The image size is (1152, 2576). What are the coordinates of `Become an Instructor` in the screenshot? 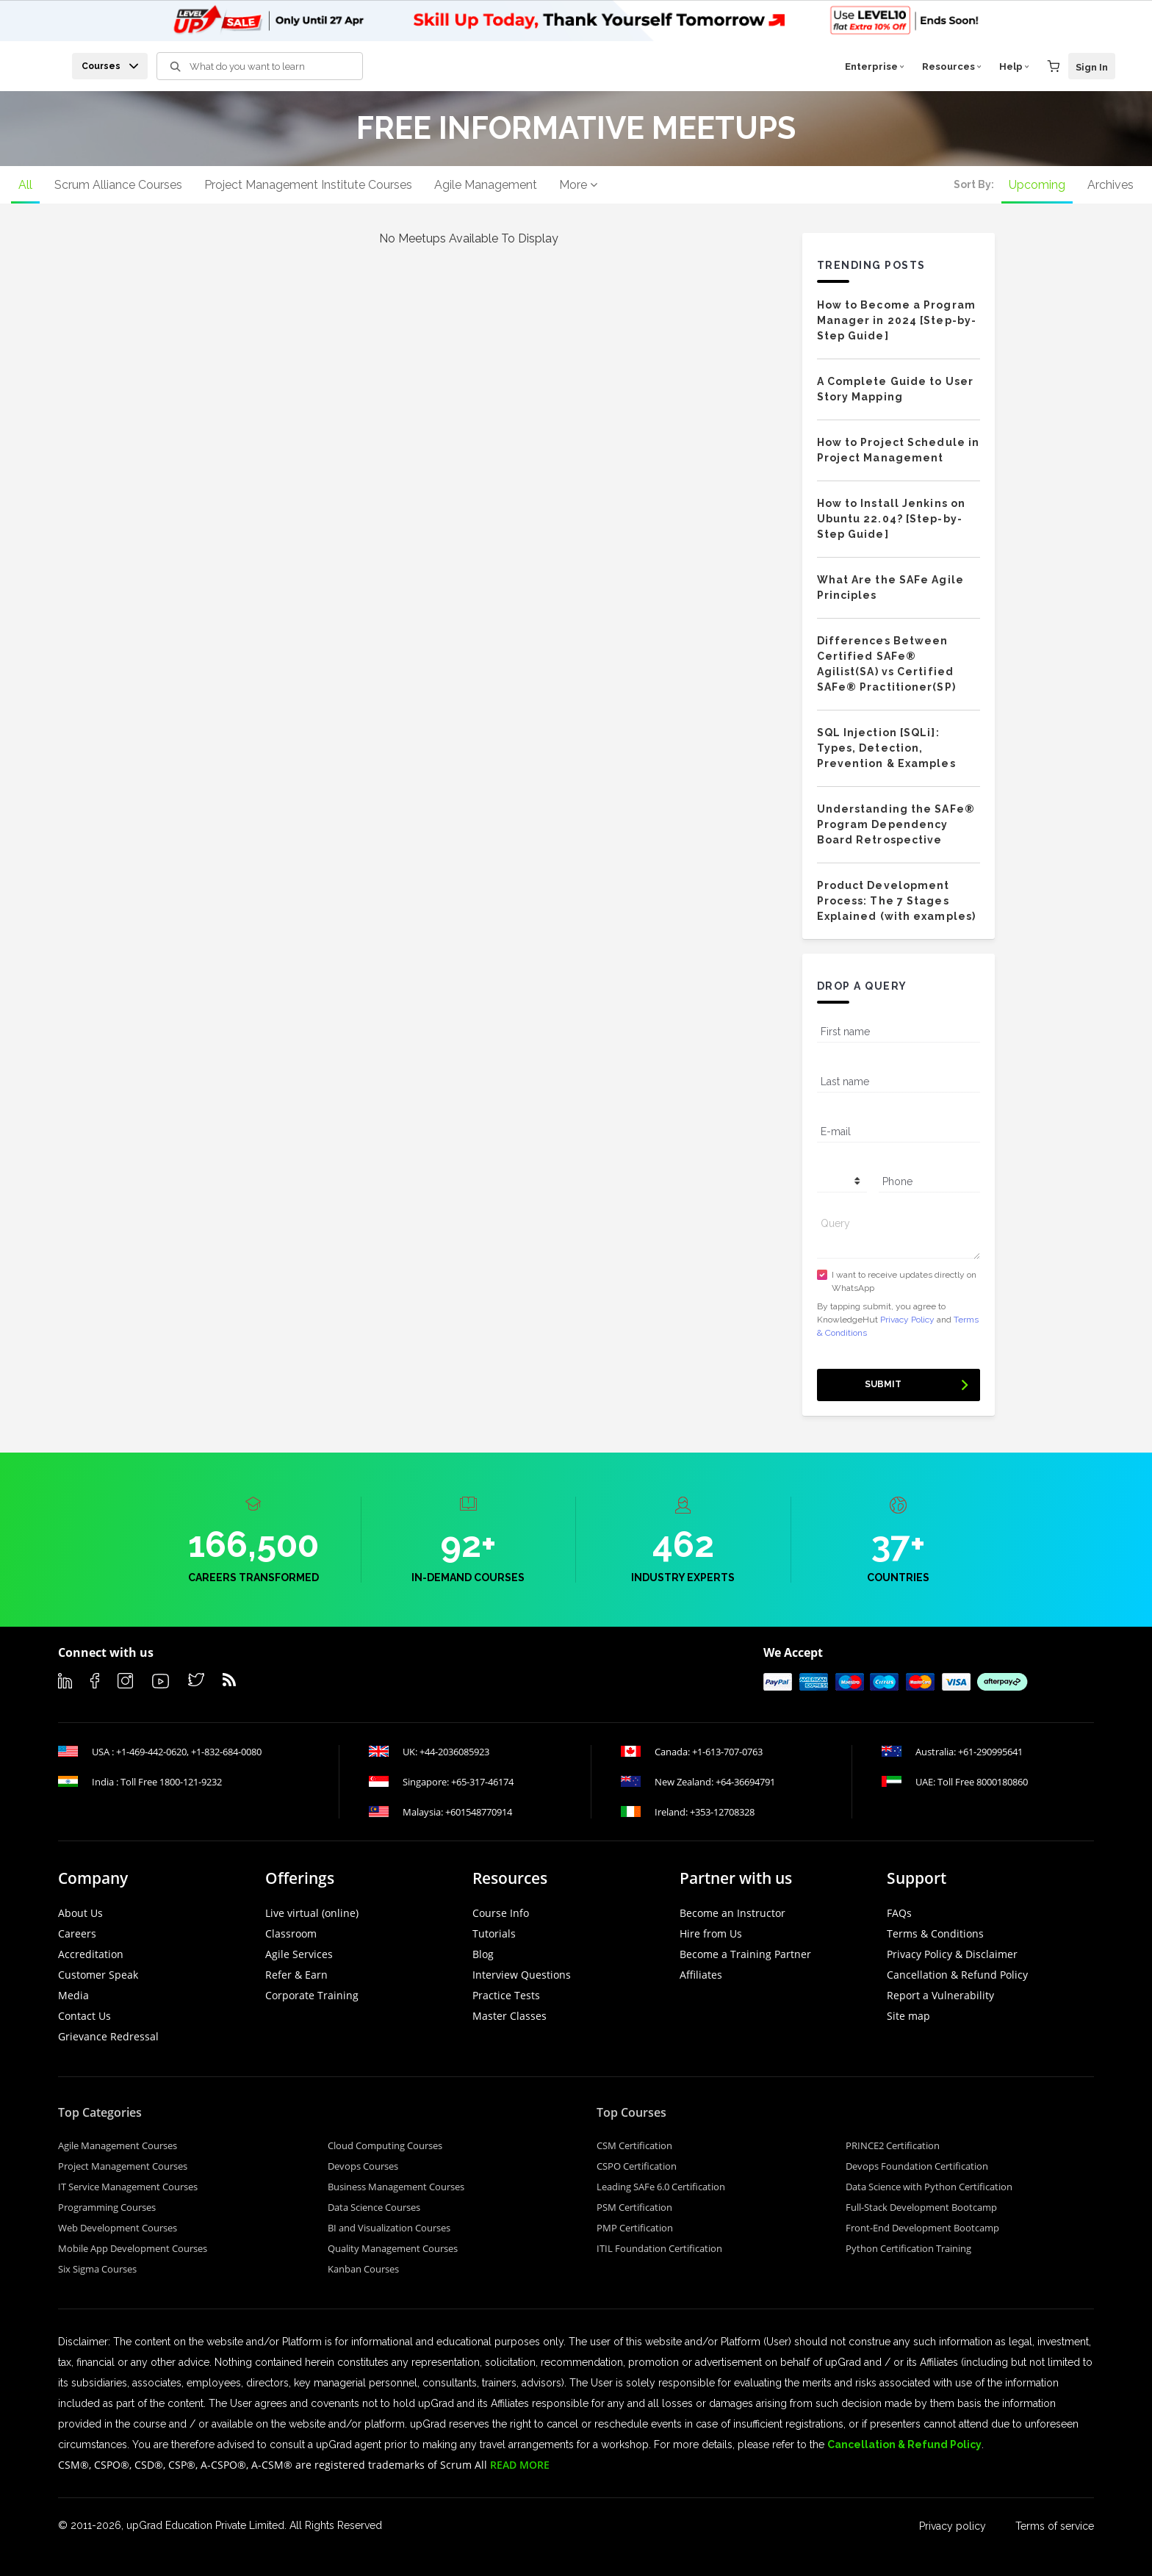 It's located at (732, 1913).